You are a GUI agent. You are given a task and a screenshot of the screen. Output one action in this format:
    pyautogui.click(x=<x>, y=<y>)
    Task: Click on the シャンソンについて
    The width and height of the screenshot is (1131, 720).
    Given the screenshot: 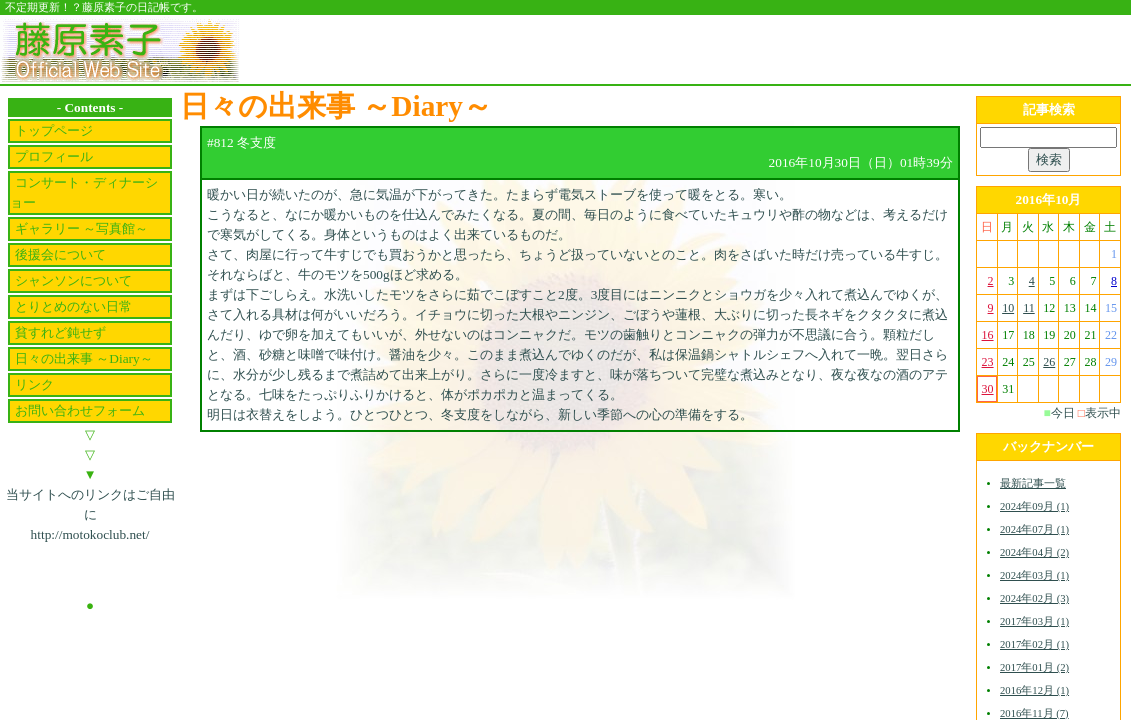 What is the action you would take?
    pyautogui.click(x=73, y=280)
    